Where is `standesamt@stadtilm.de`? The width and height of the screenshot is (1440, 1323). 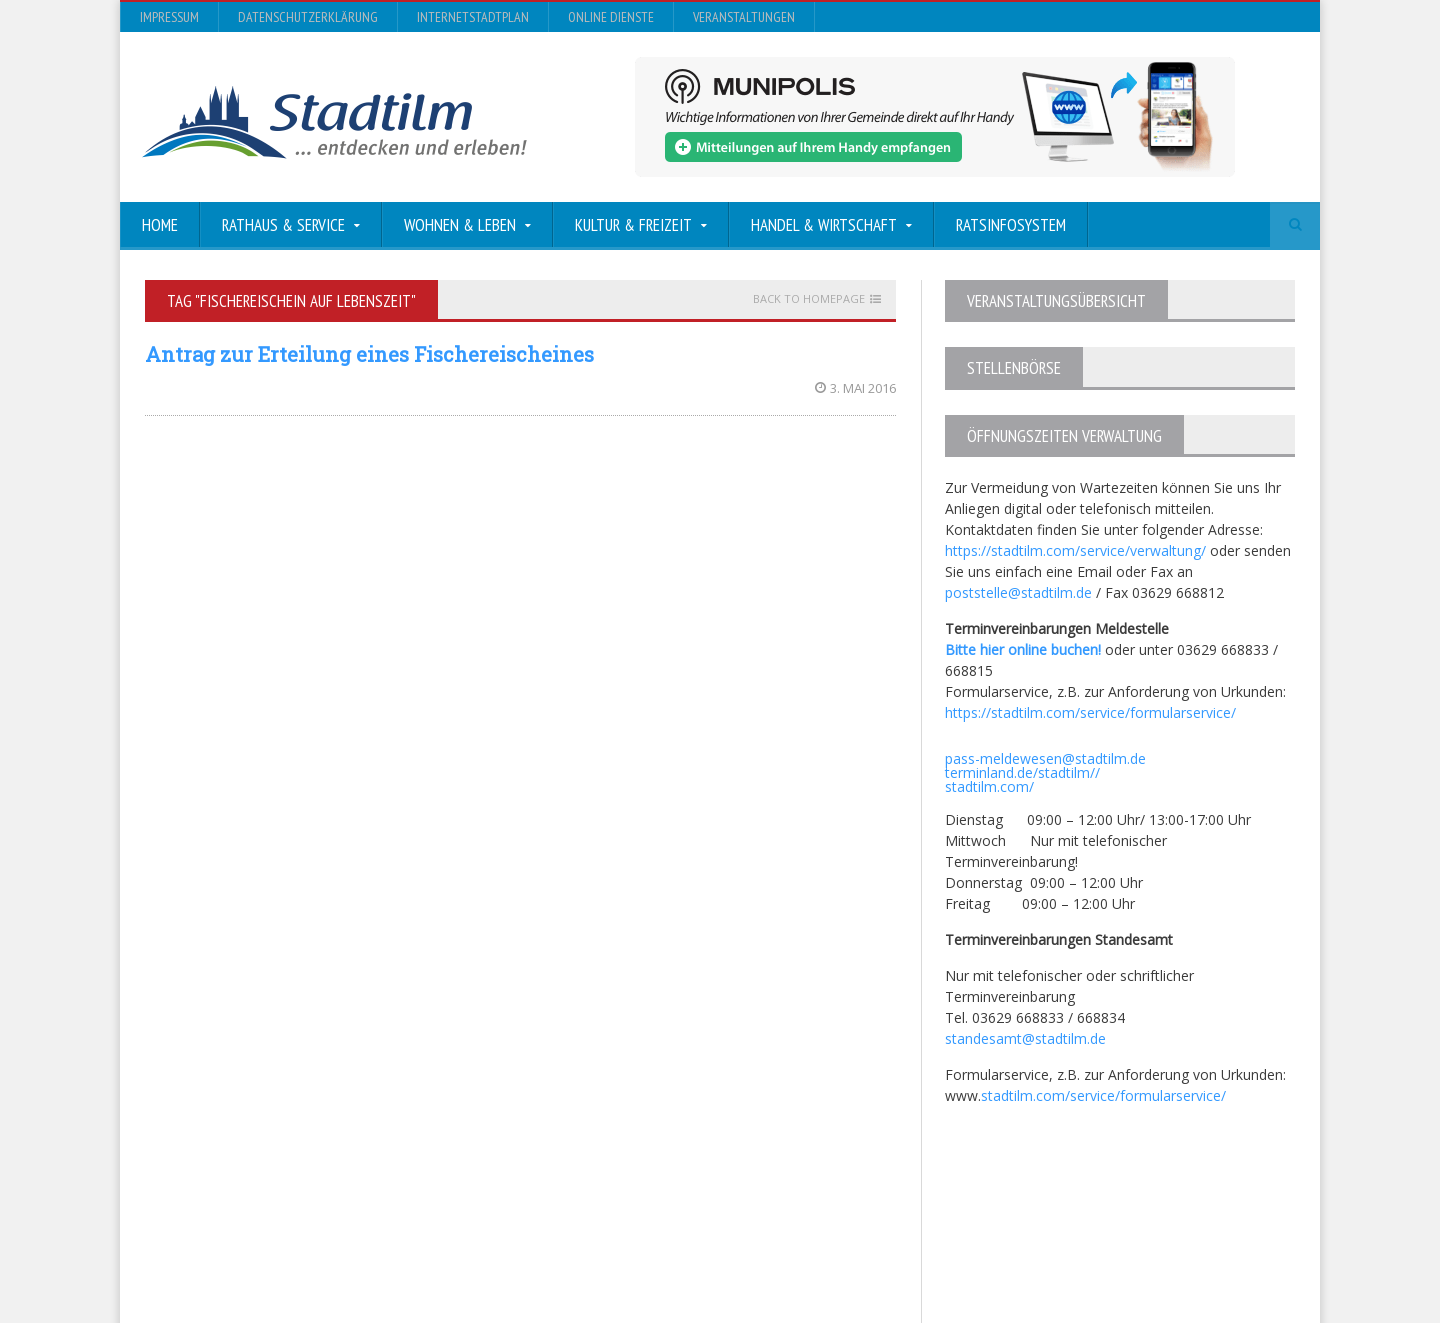 standesamt@stadtilm.de is located at coordinates (1025, 1038).